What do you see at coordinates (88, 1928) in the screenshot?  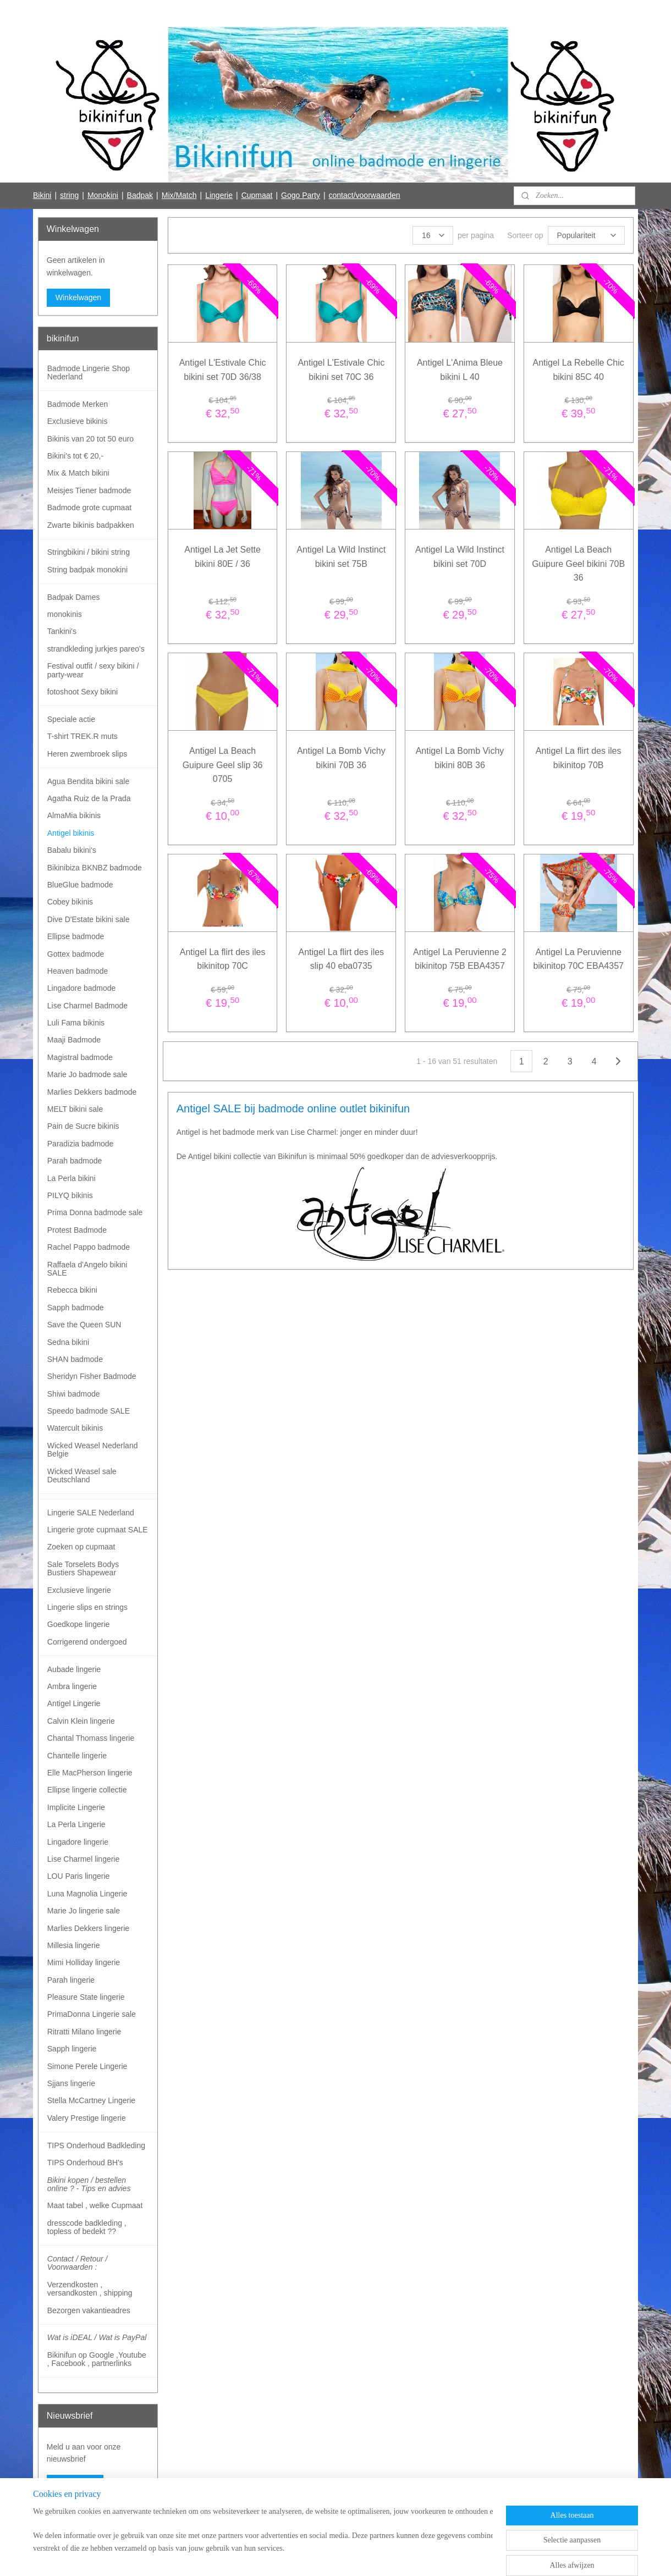 I see `Marlies Dekkers lingerie` at bounding box center [88, 1928].